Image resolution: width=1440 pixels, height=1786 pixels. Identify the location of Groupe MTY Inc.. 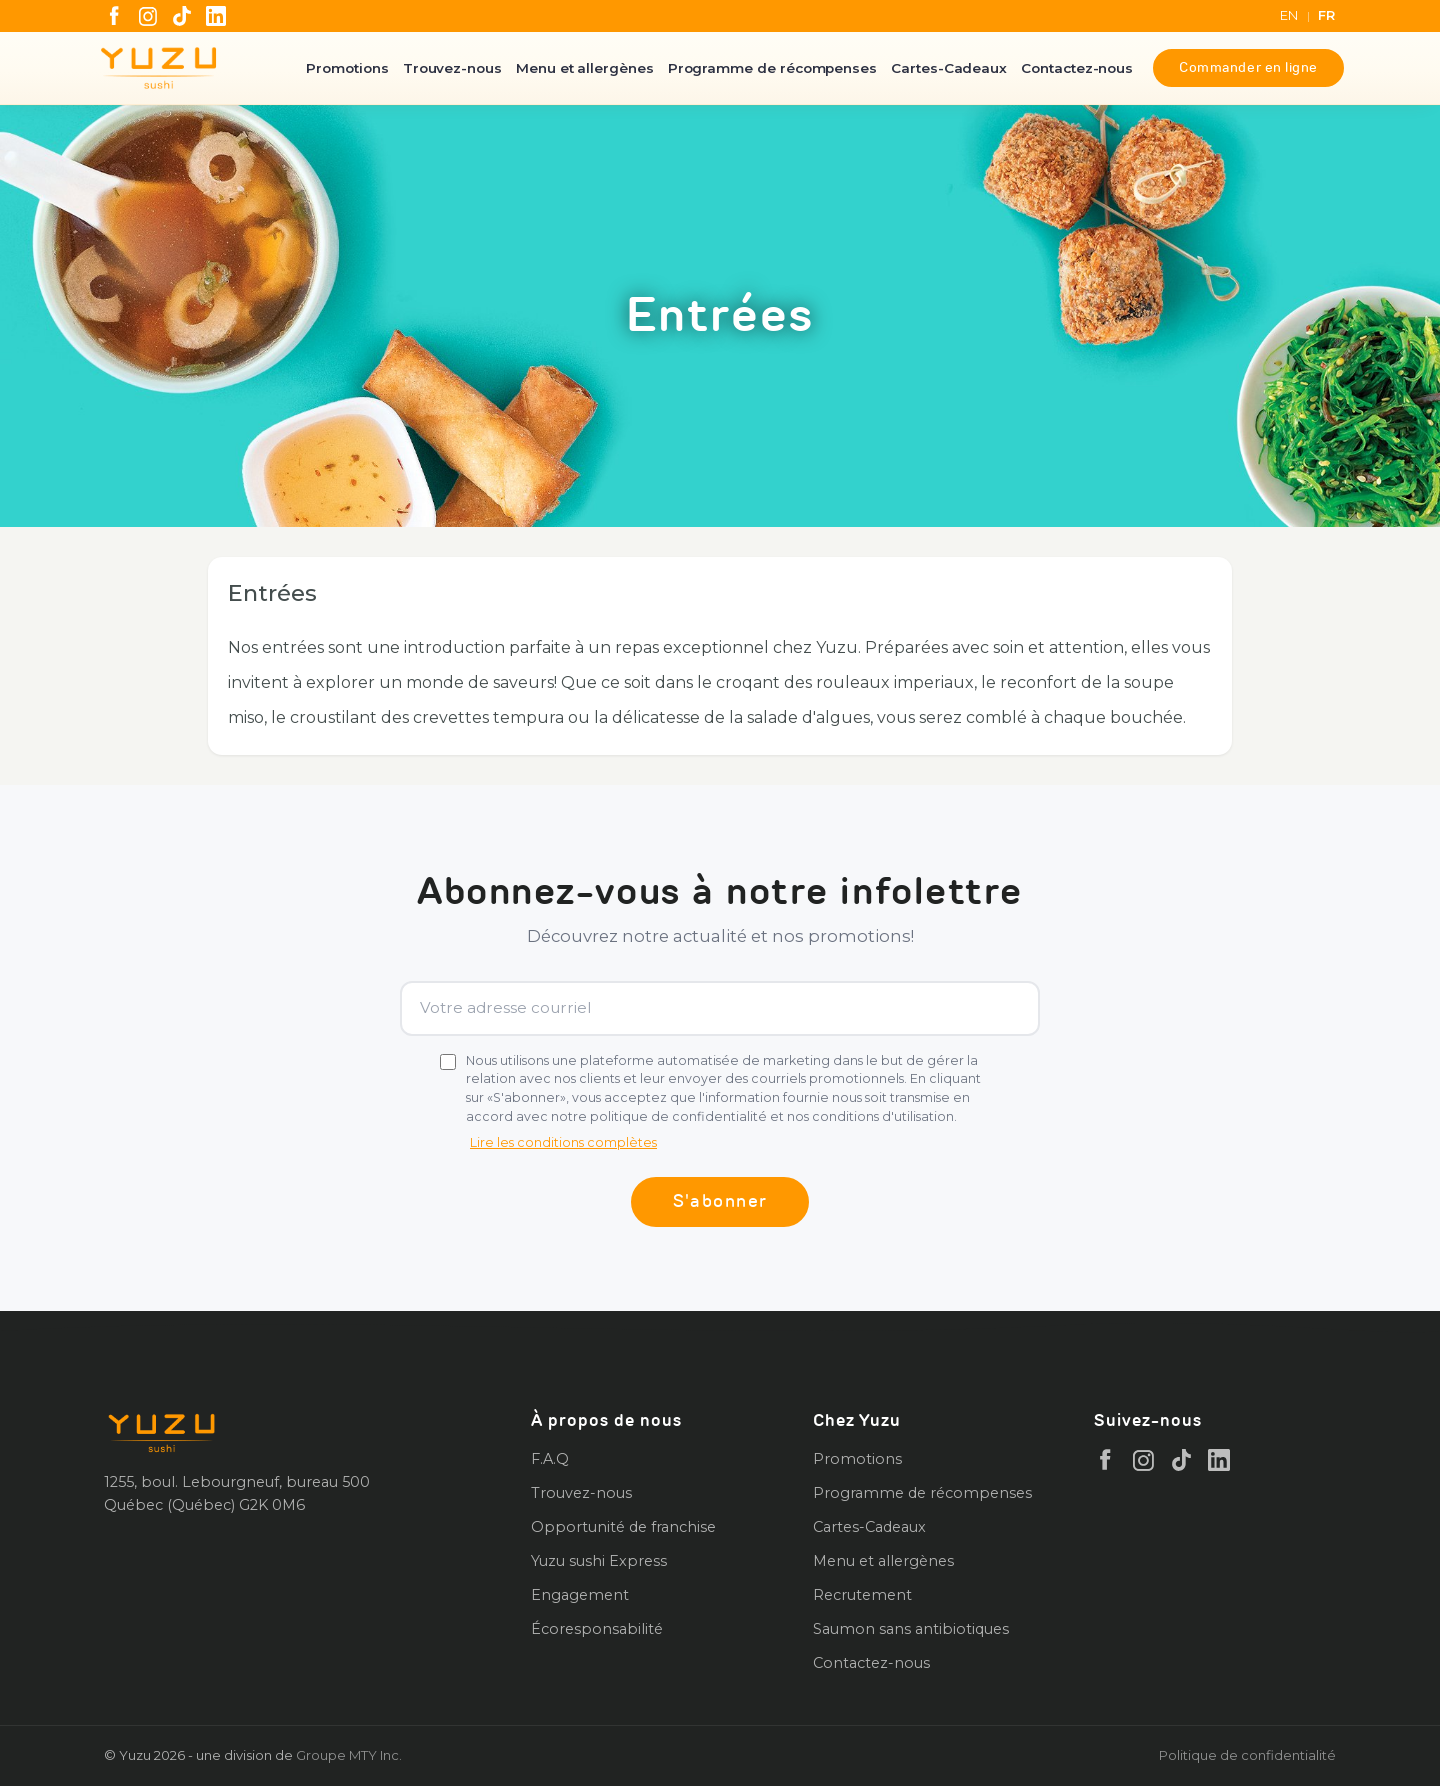
(349, 1755).